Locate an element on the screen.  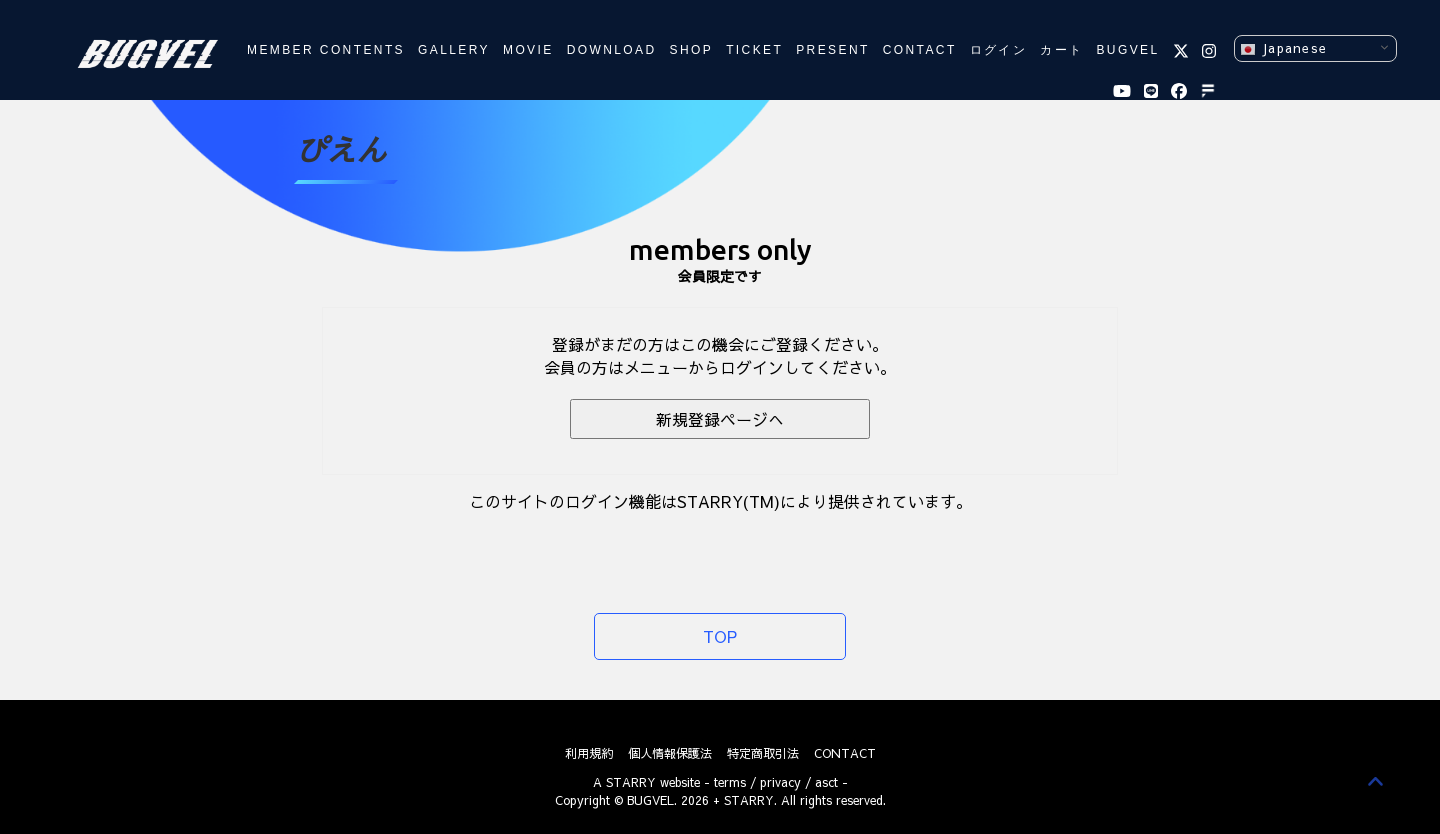
BUGVEL is located at coordinates (1127, 50).